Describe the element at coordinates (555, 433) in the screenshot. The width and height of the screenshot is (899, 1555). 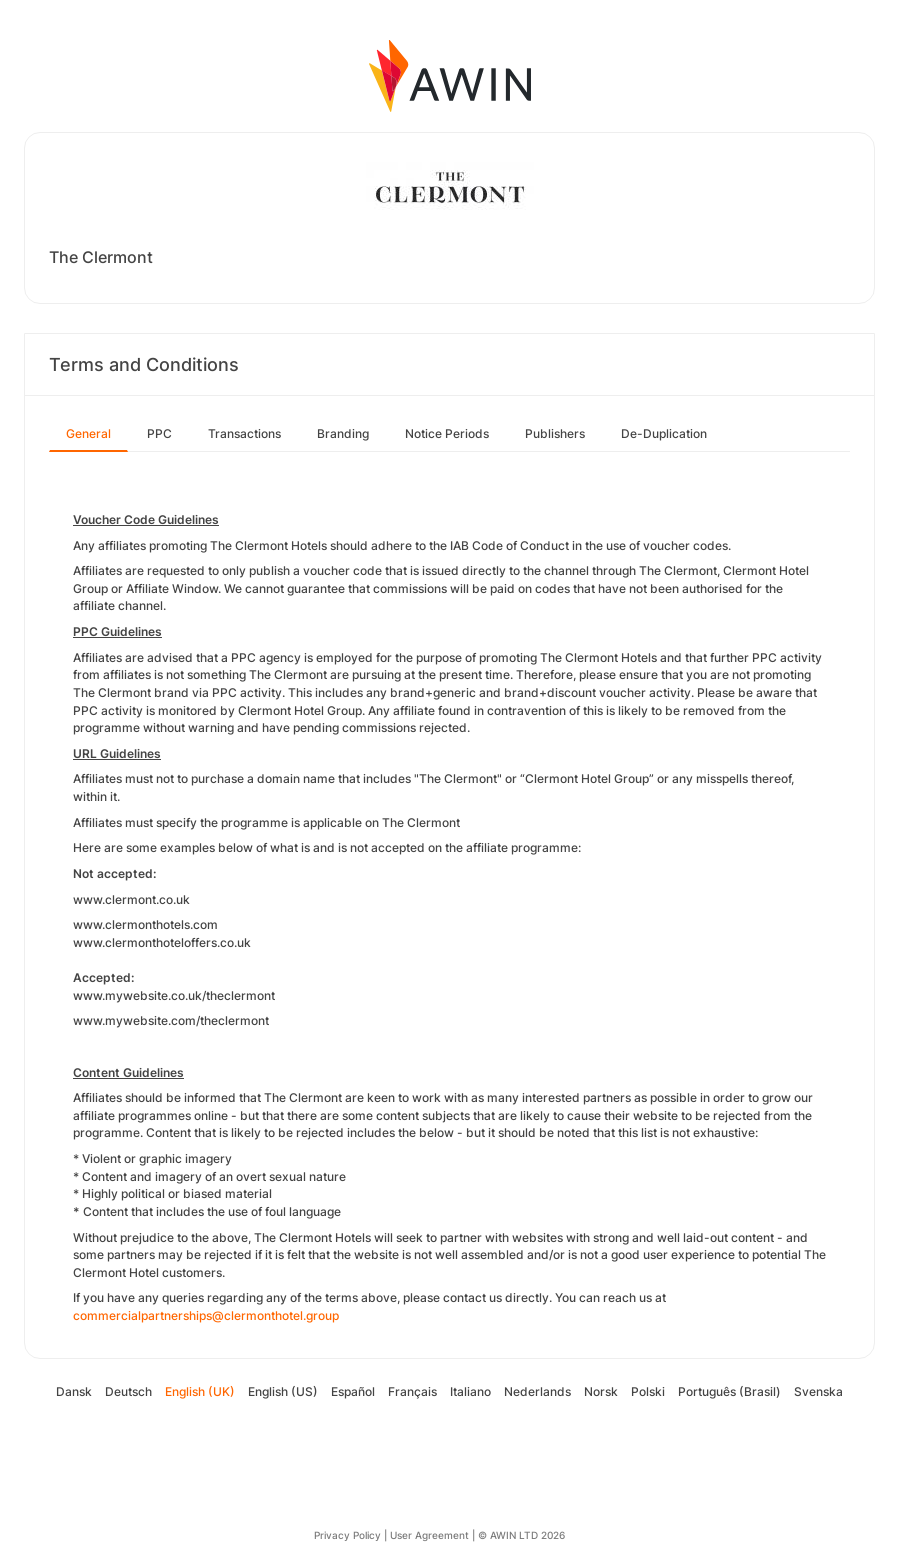
I see `Publishers` at that location.